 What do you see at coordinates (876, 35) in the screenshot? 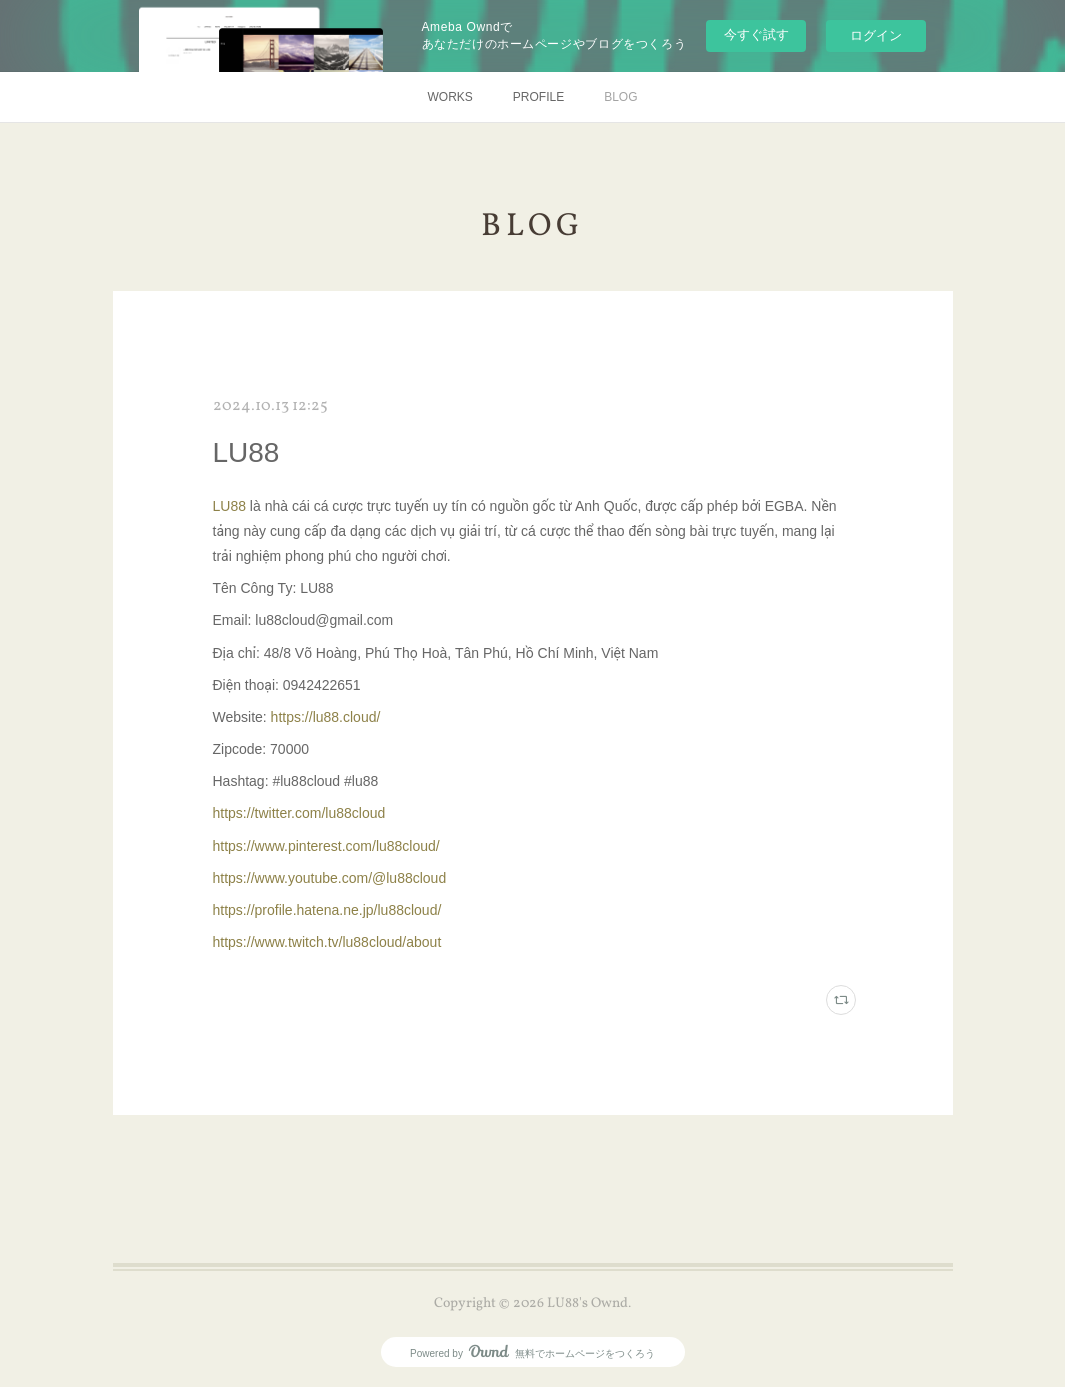
I see `ログイン` at bounding box center [876, 35].